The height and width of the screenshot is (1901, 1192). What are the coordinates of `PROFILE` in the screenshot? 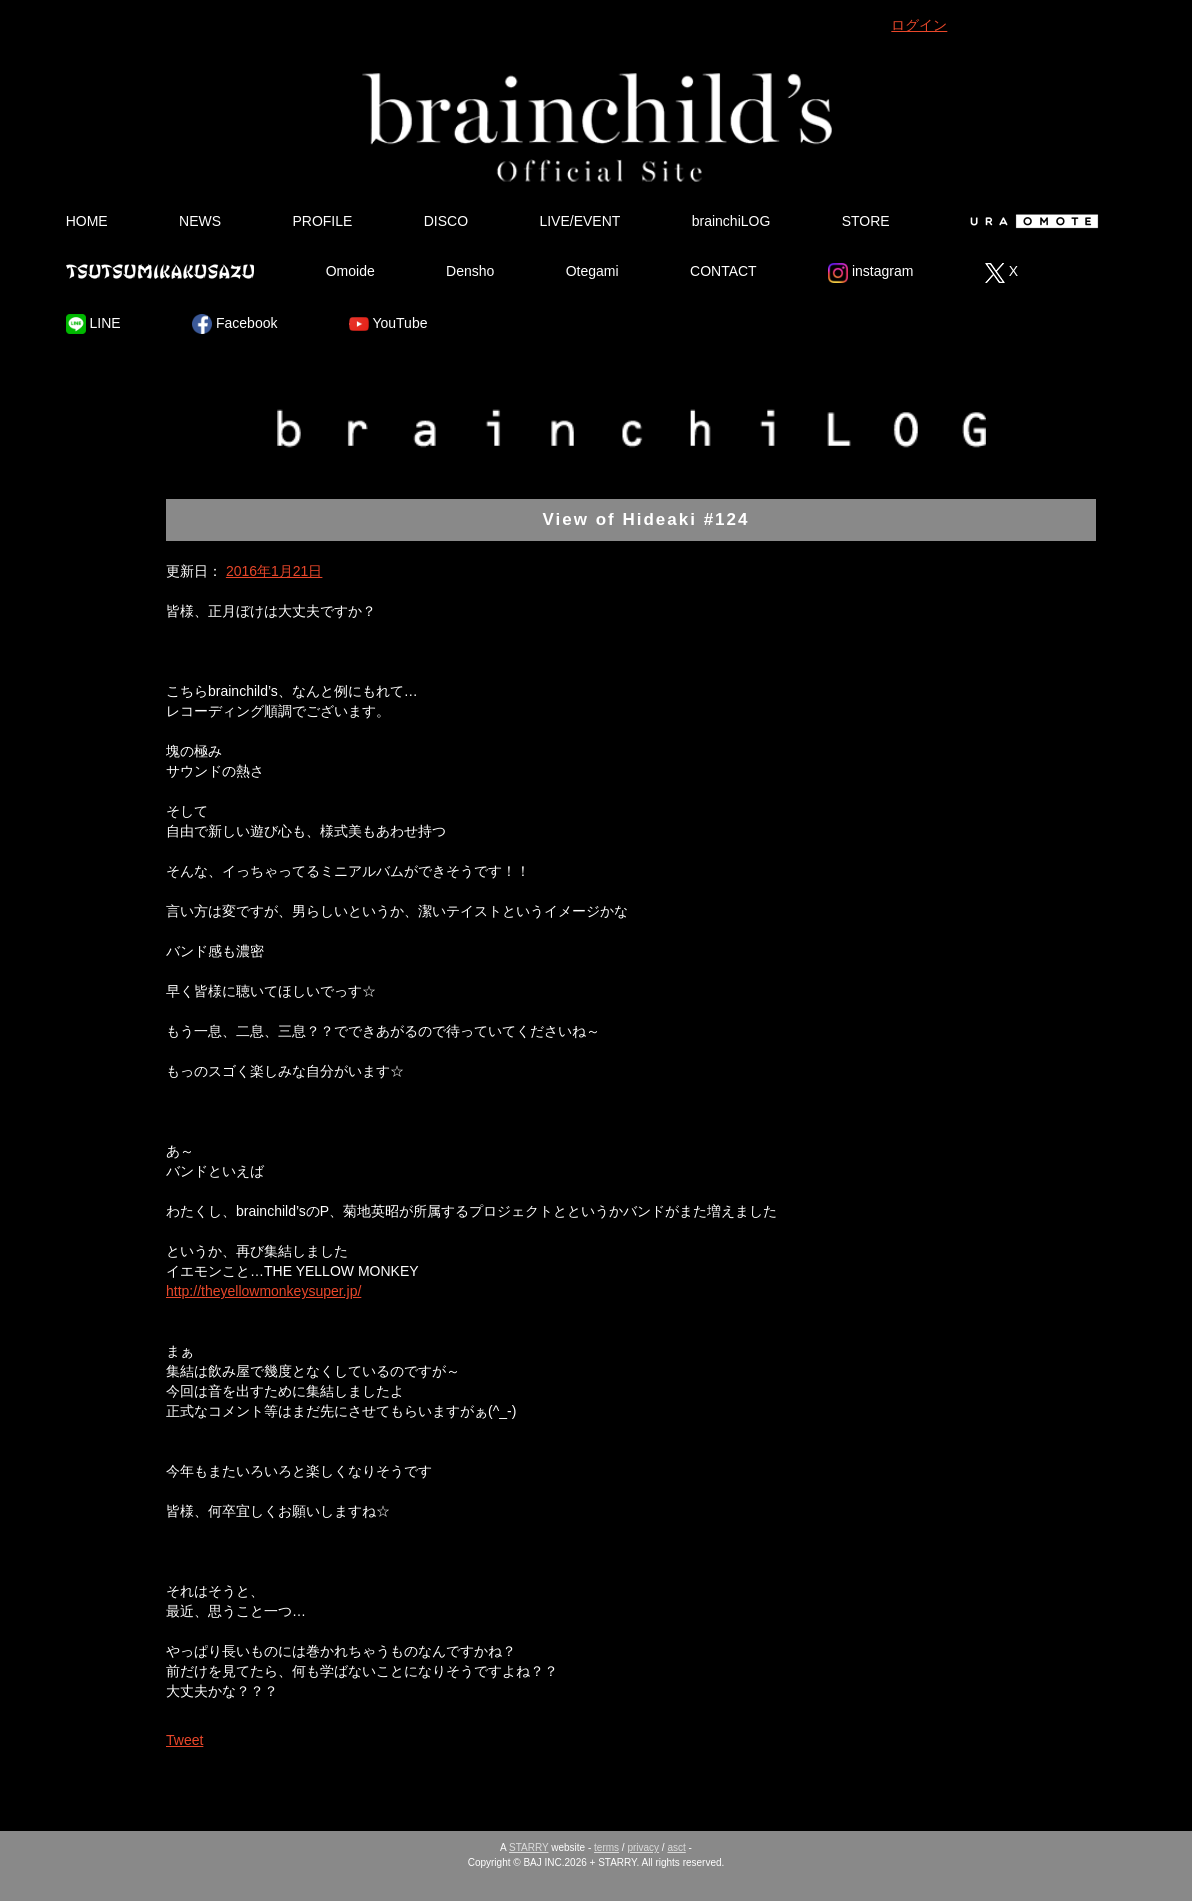 It's located at (322, 221).